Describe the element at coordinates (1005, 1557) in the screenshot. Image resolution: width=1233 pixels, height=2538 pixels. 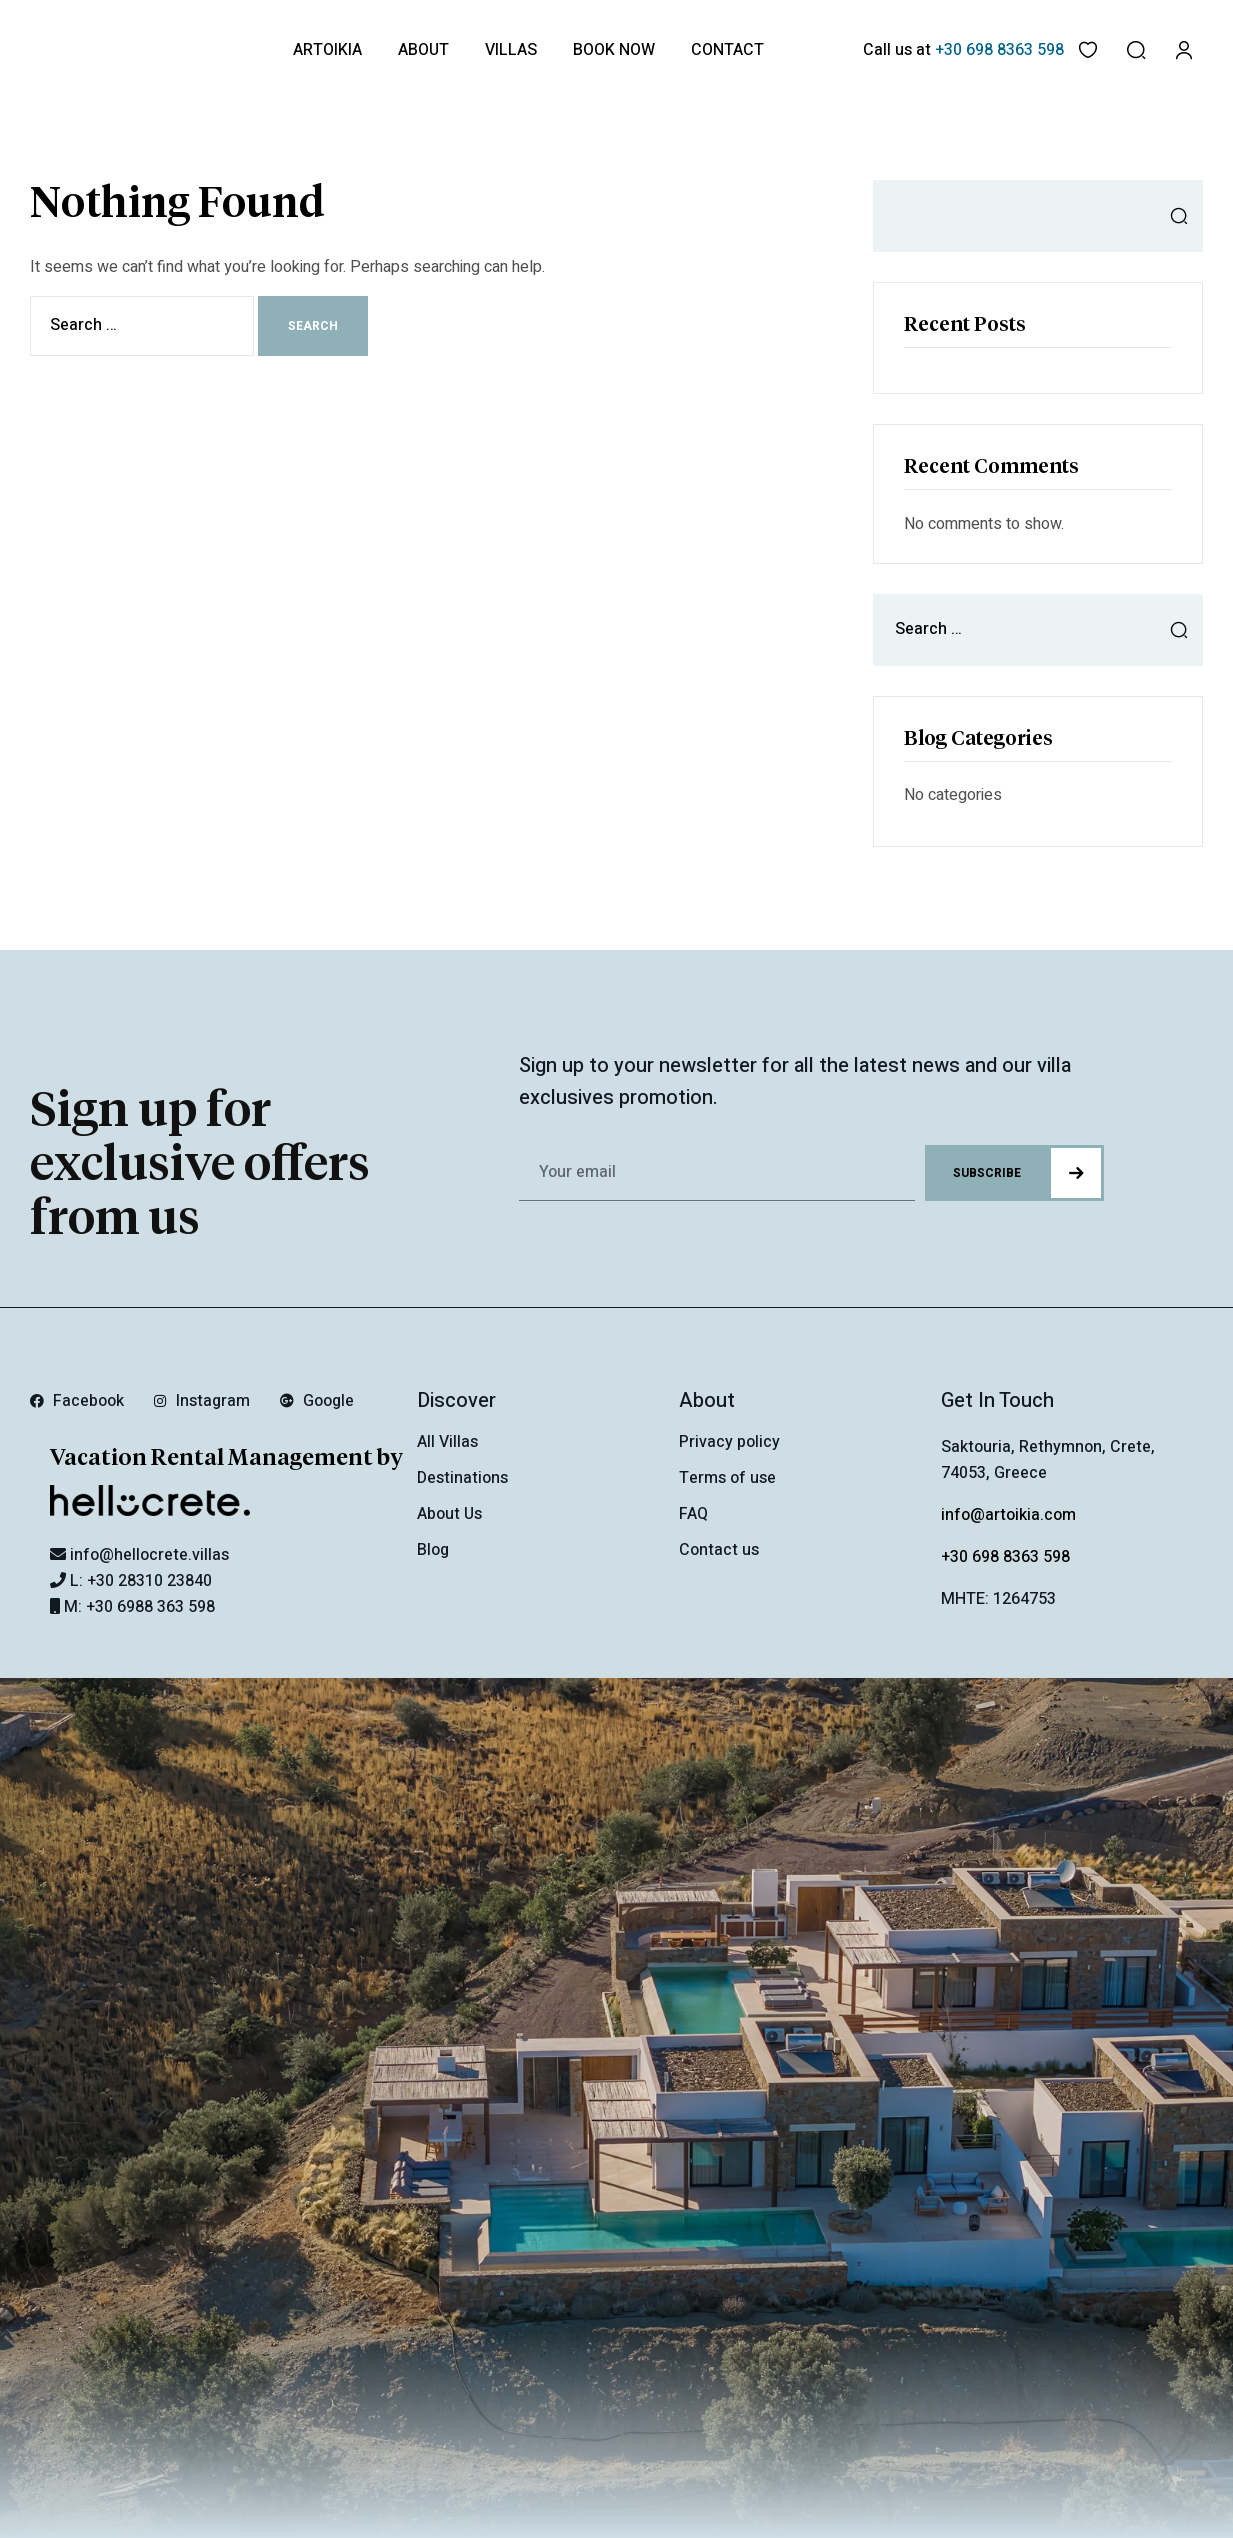
I see `+30 698 8363 598` at that location.